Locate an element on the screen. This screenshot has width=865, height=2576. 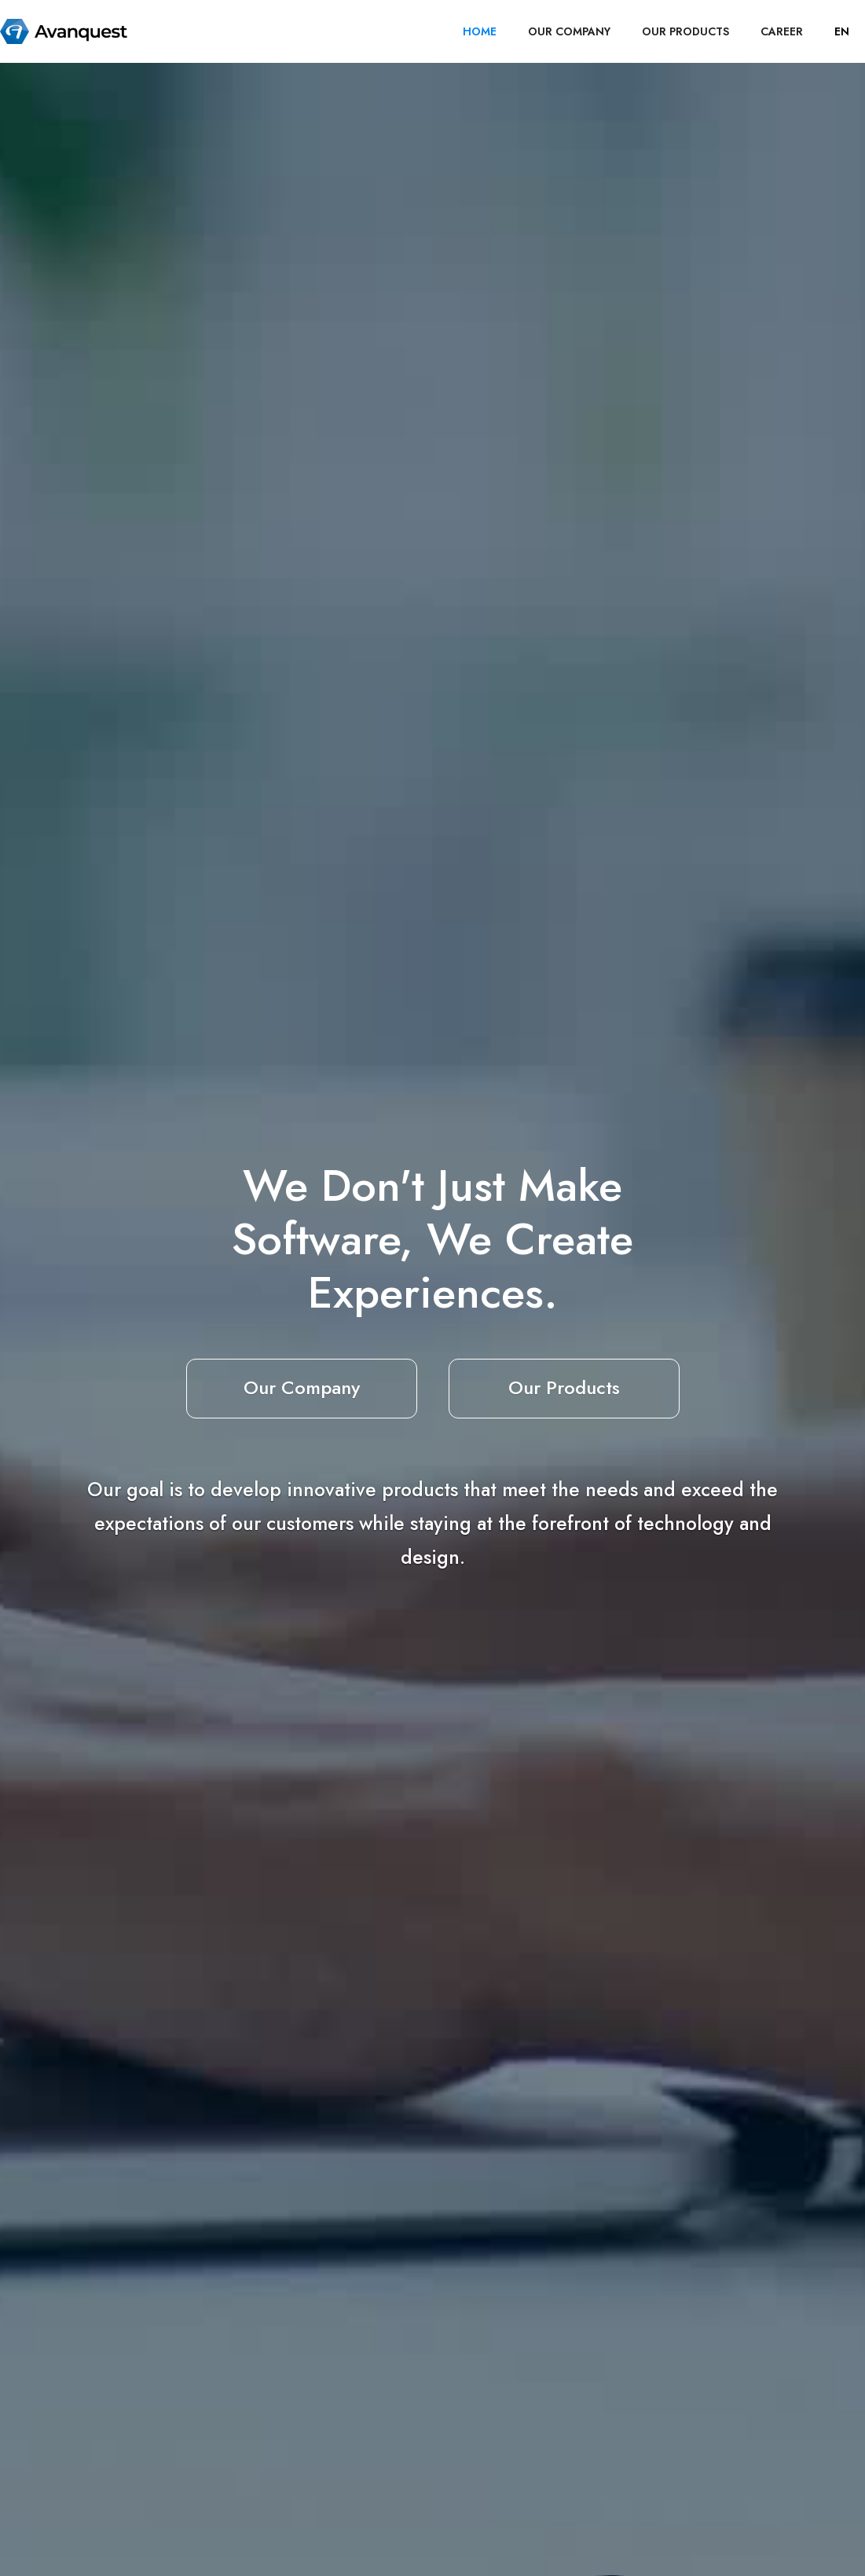
[home] is located at coordinates (63, 31).